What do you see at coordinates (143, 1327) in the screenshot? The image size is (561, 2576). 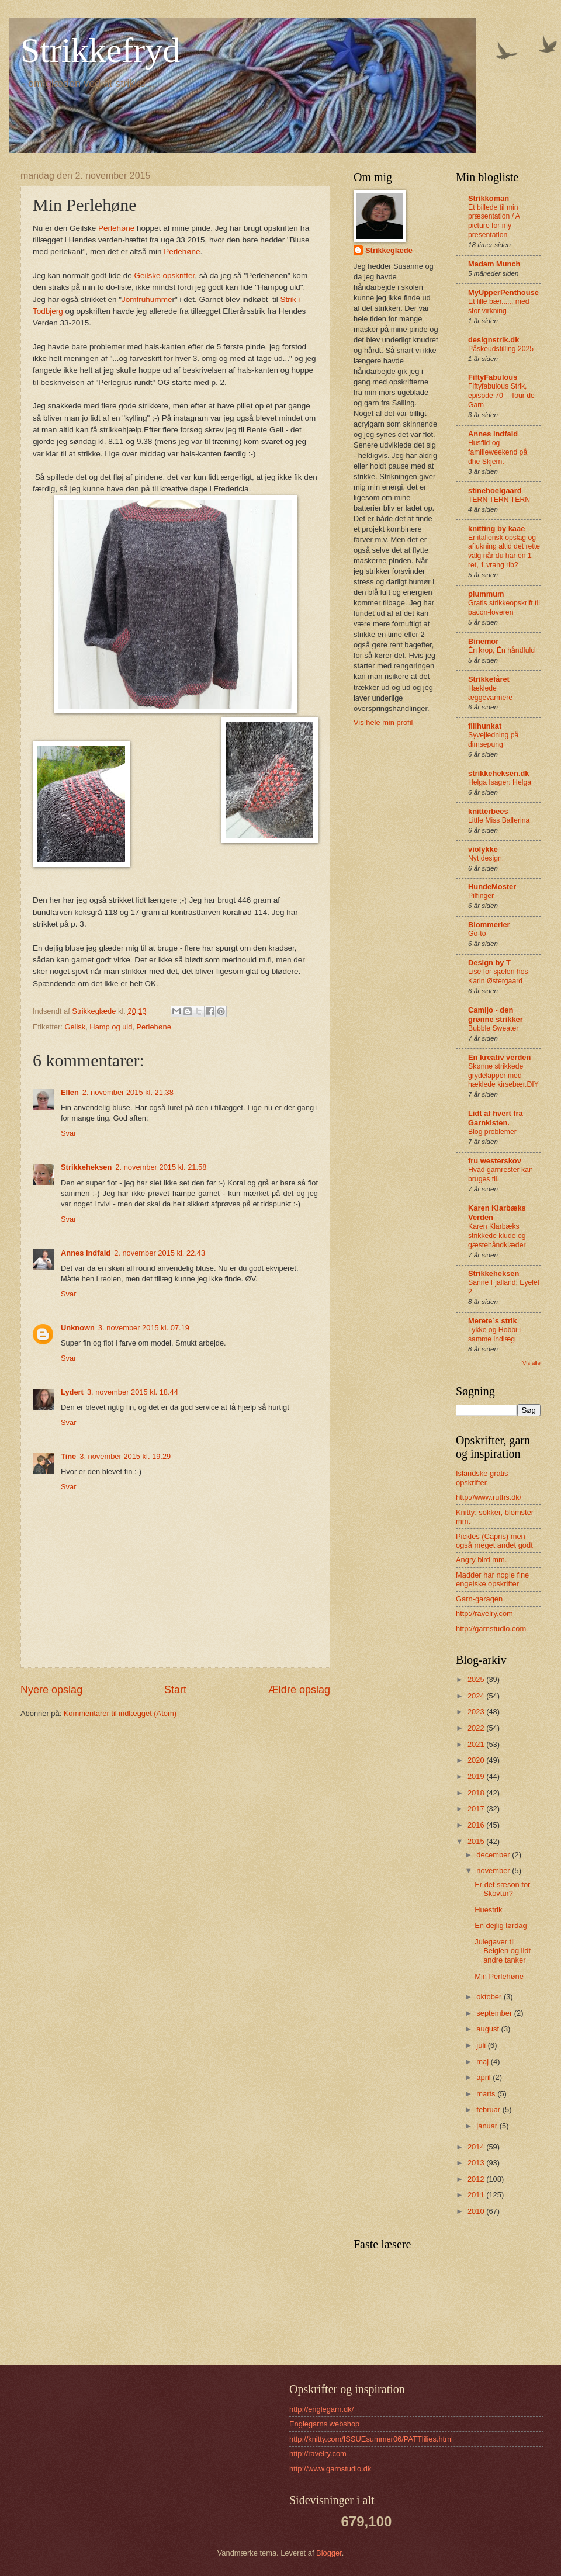 I see `3. november 2015 kl. 07.19` at bounding box center [143, 1327].